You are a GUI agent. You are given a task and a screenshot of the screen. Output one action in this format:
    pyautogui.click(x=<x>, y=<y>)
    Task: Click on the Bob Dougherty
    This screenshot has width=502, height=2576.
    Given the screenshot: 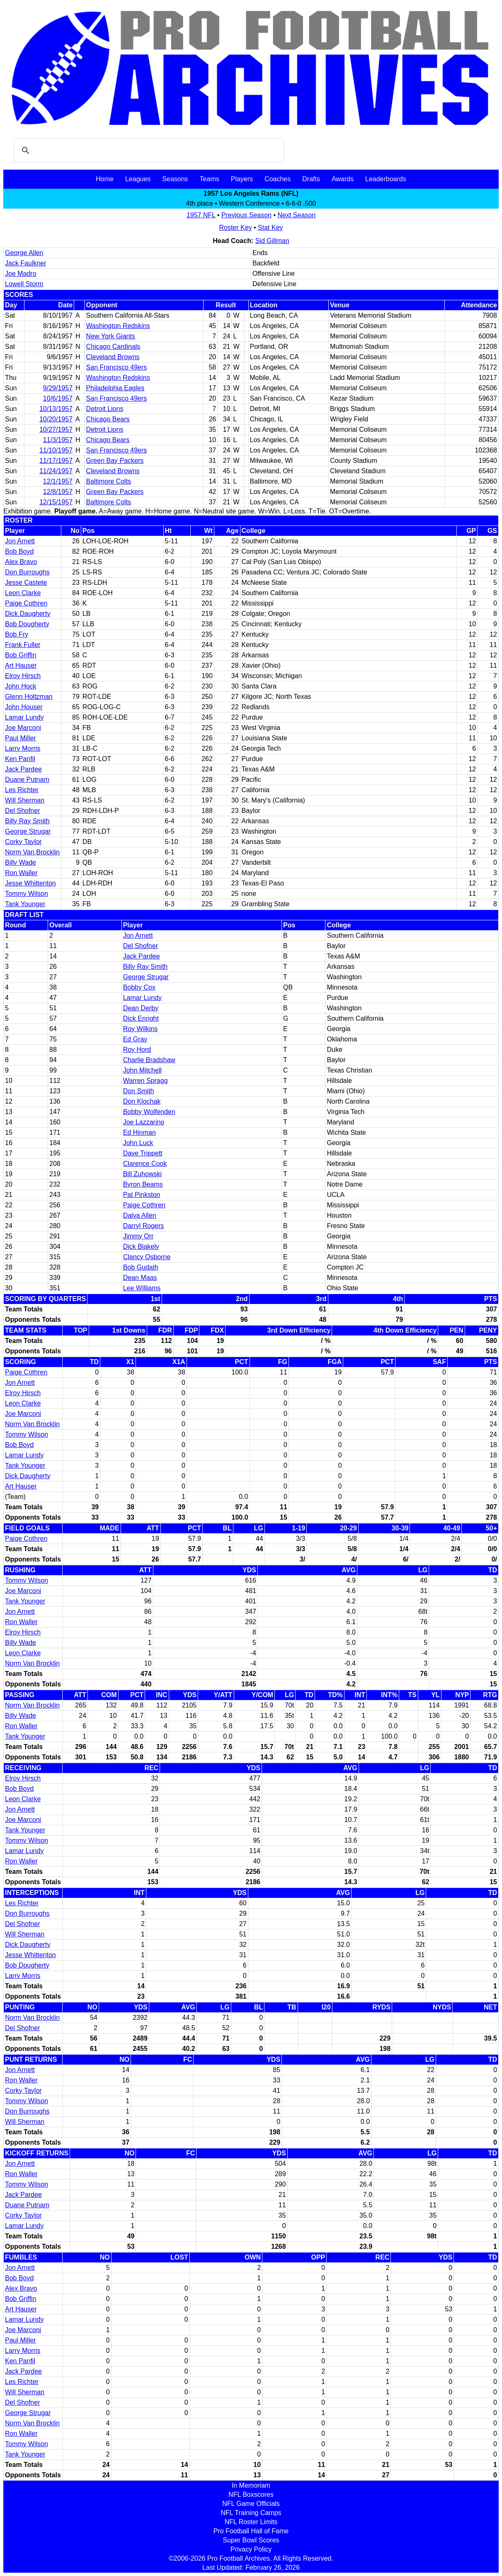 What is the action you would take?
    pyautogui.click(x=27, y=624)
    